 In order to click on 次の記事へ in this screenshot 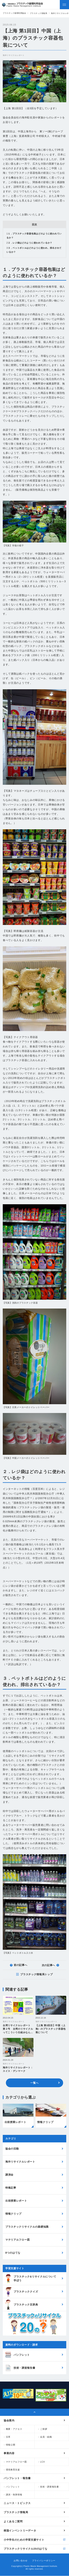, I will do `click(48, 1965)`.